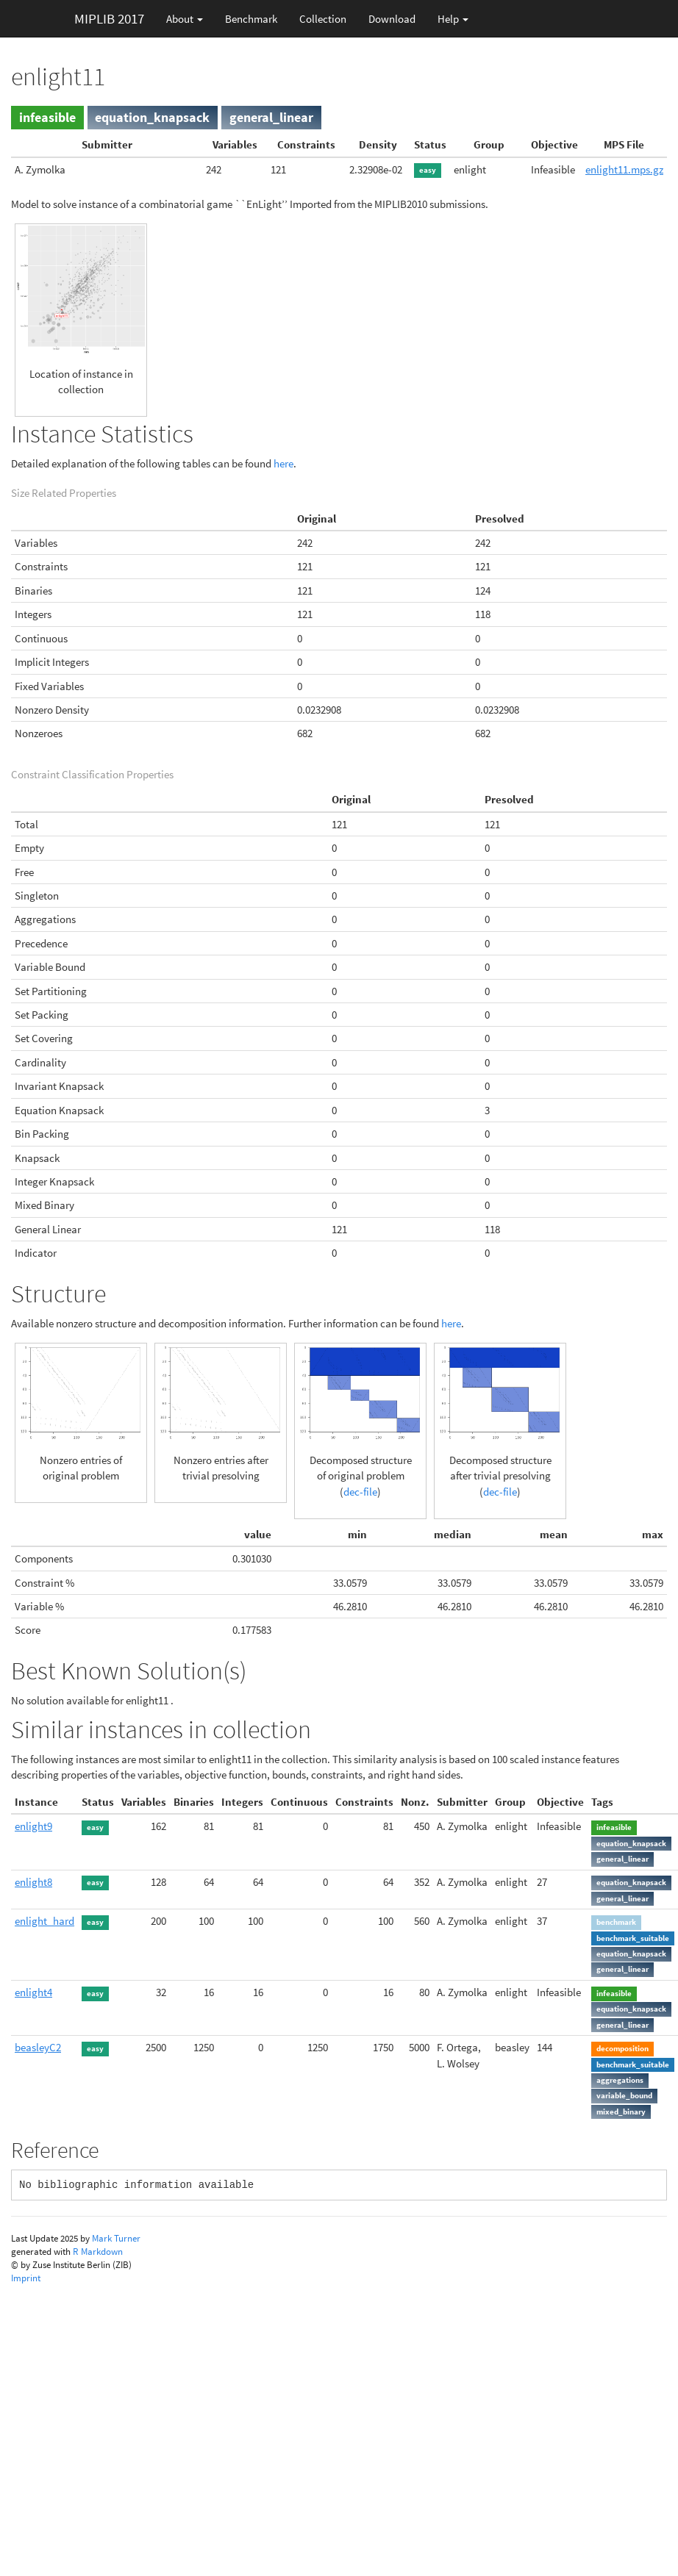 The image size is (678, 2576). What do you see at coordinates (33, 1882) in the screenshot?
I see `enlight8` at bounding box center [33, 1882].